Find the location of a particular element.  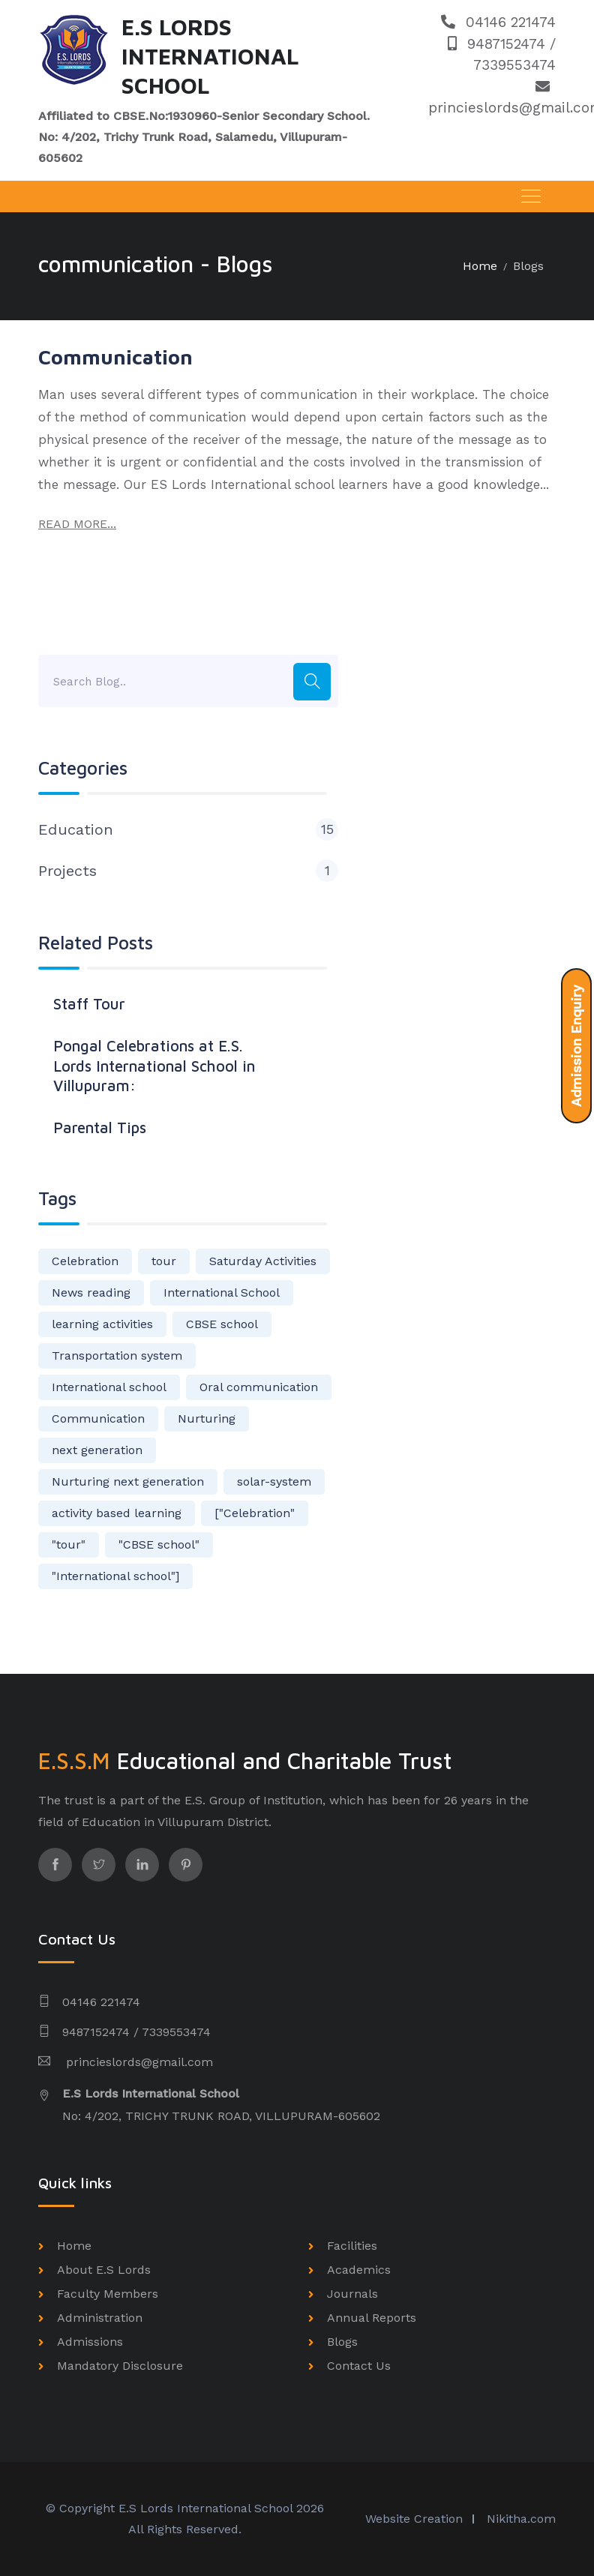

activity based learning is located at coordinates (117, 1513).